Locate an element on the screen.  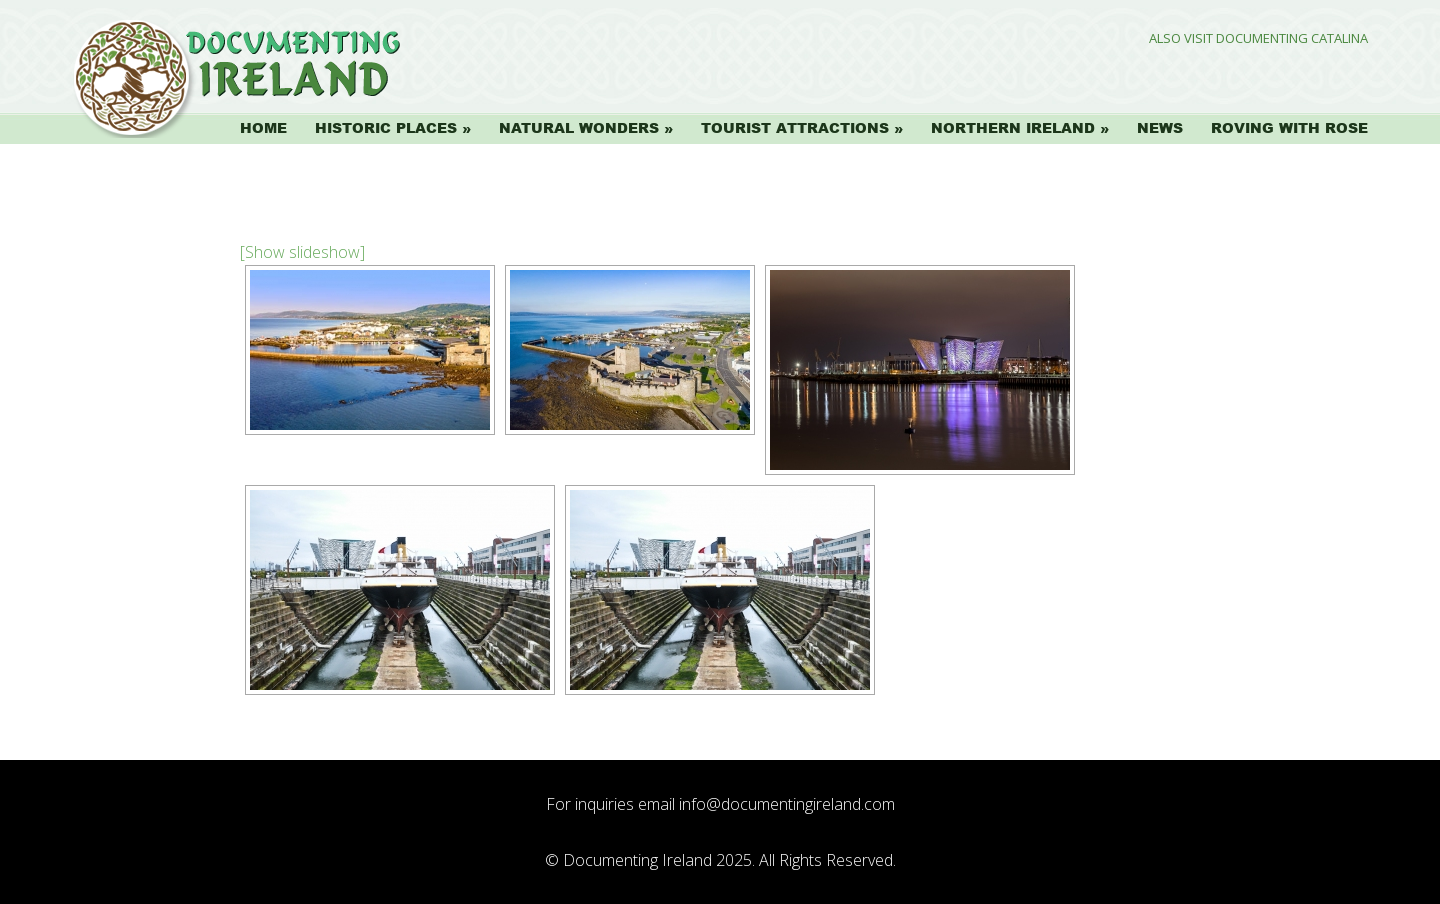
News is located at coordinates (1160, 128).